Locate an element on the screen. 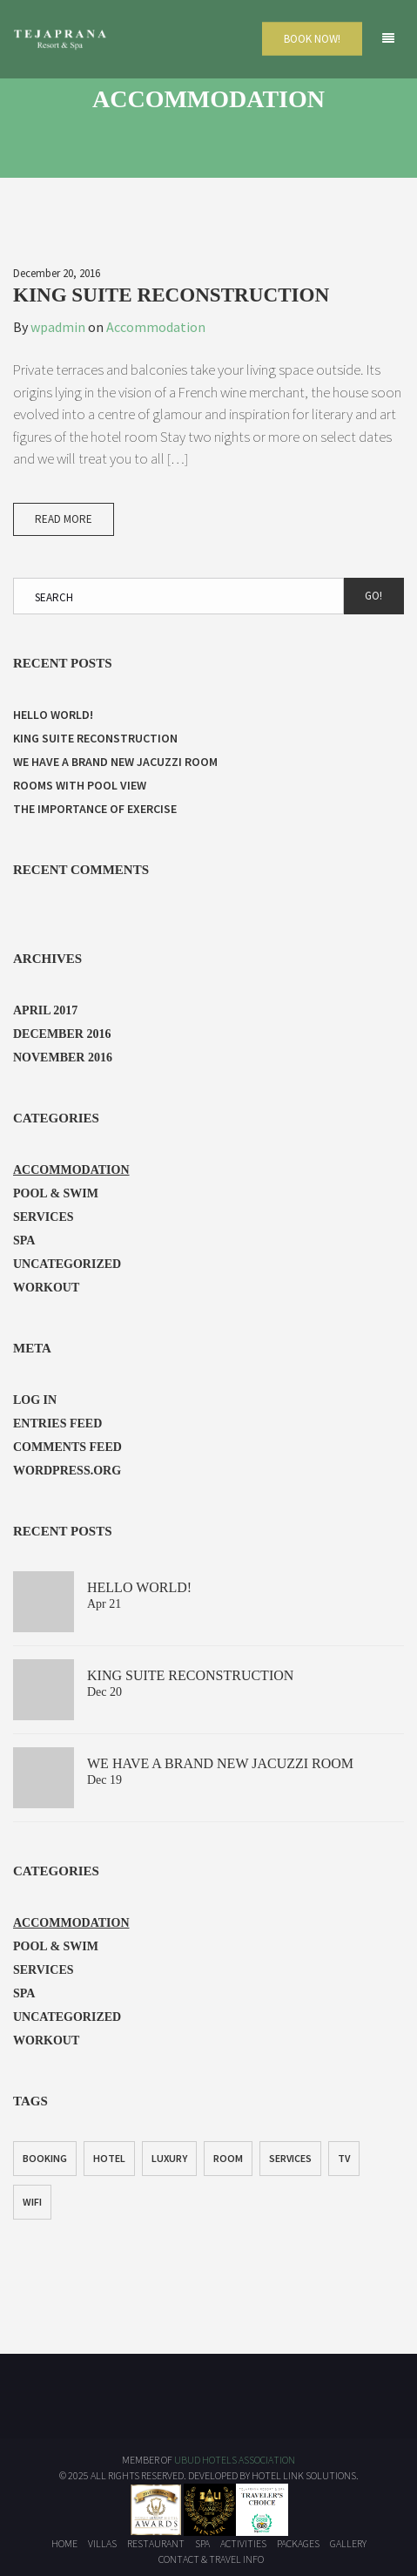  Home is located at coordinates (64, 2543).